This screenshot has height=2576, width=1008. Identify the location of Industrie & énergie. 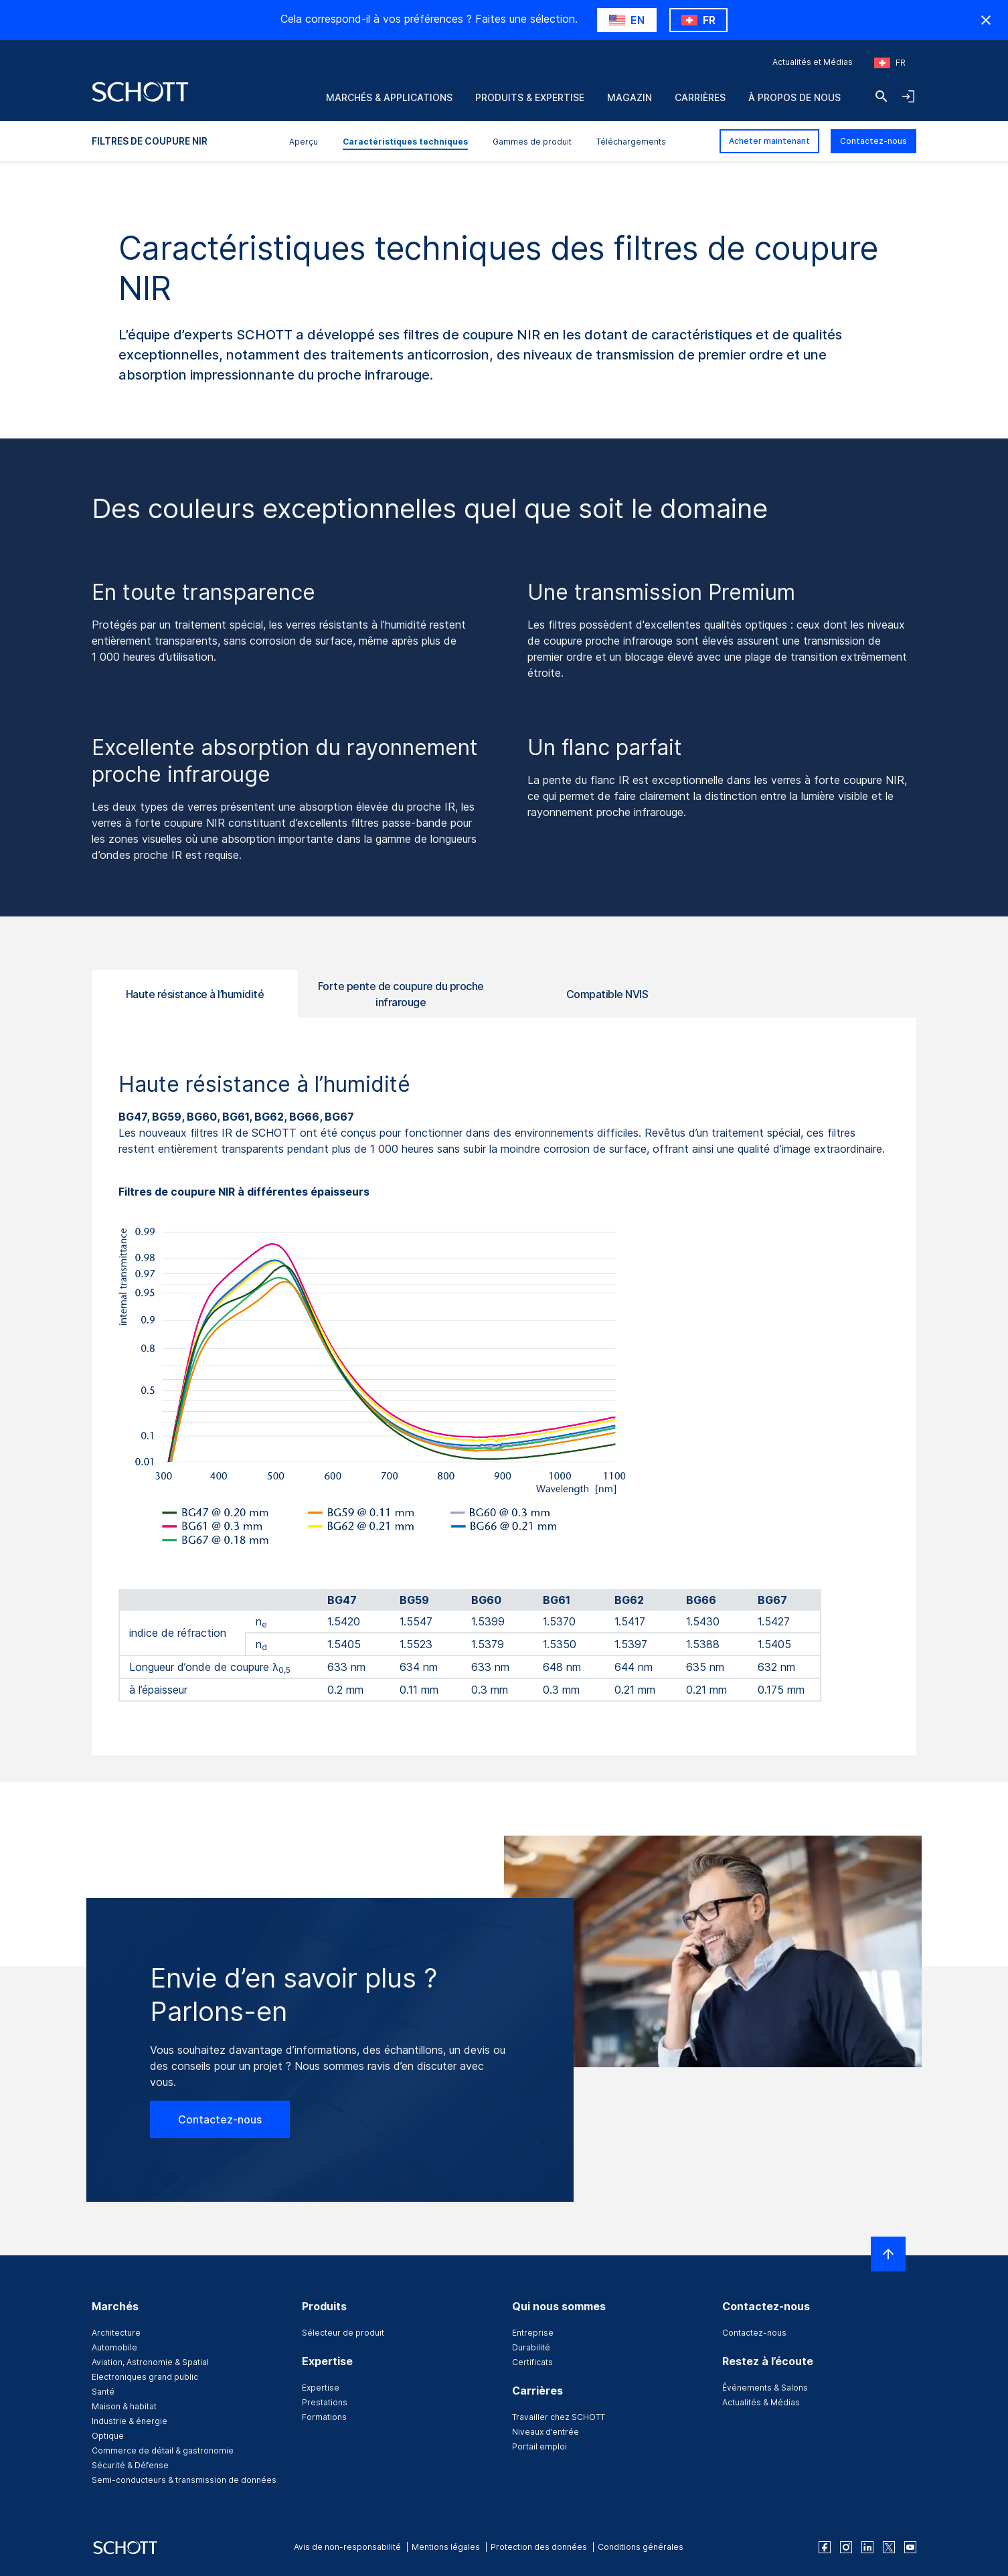
(129, 2421).